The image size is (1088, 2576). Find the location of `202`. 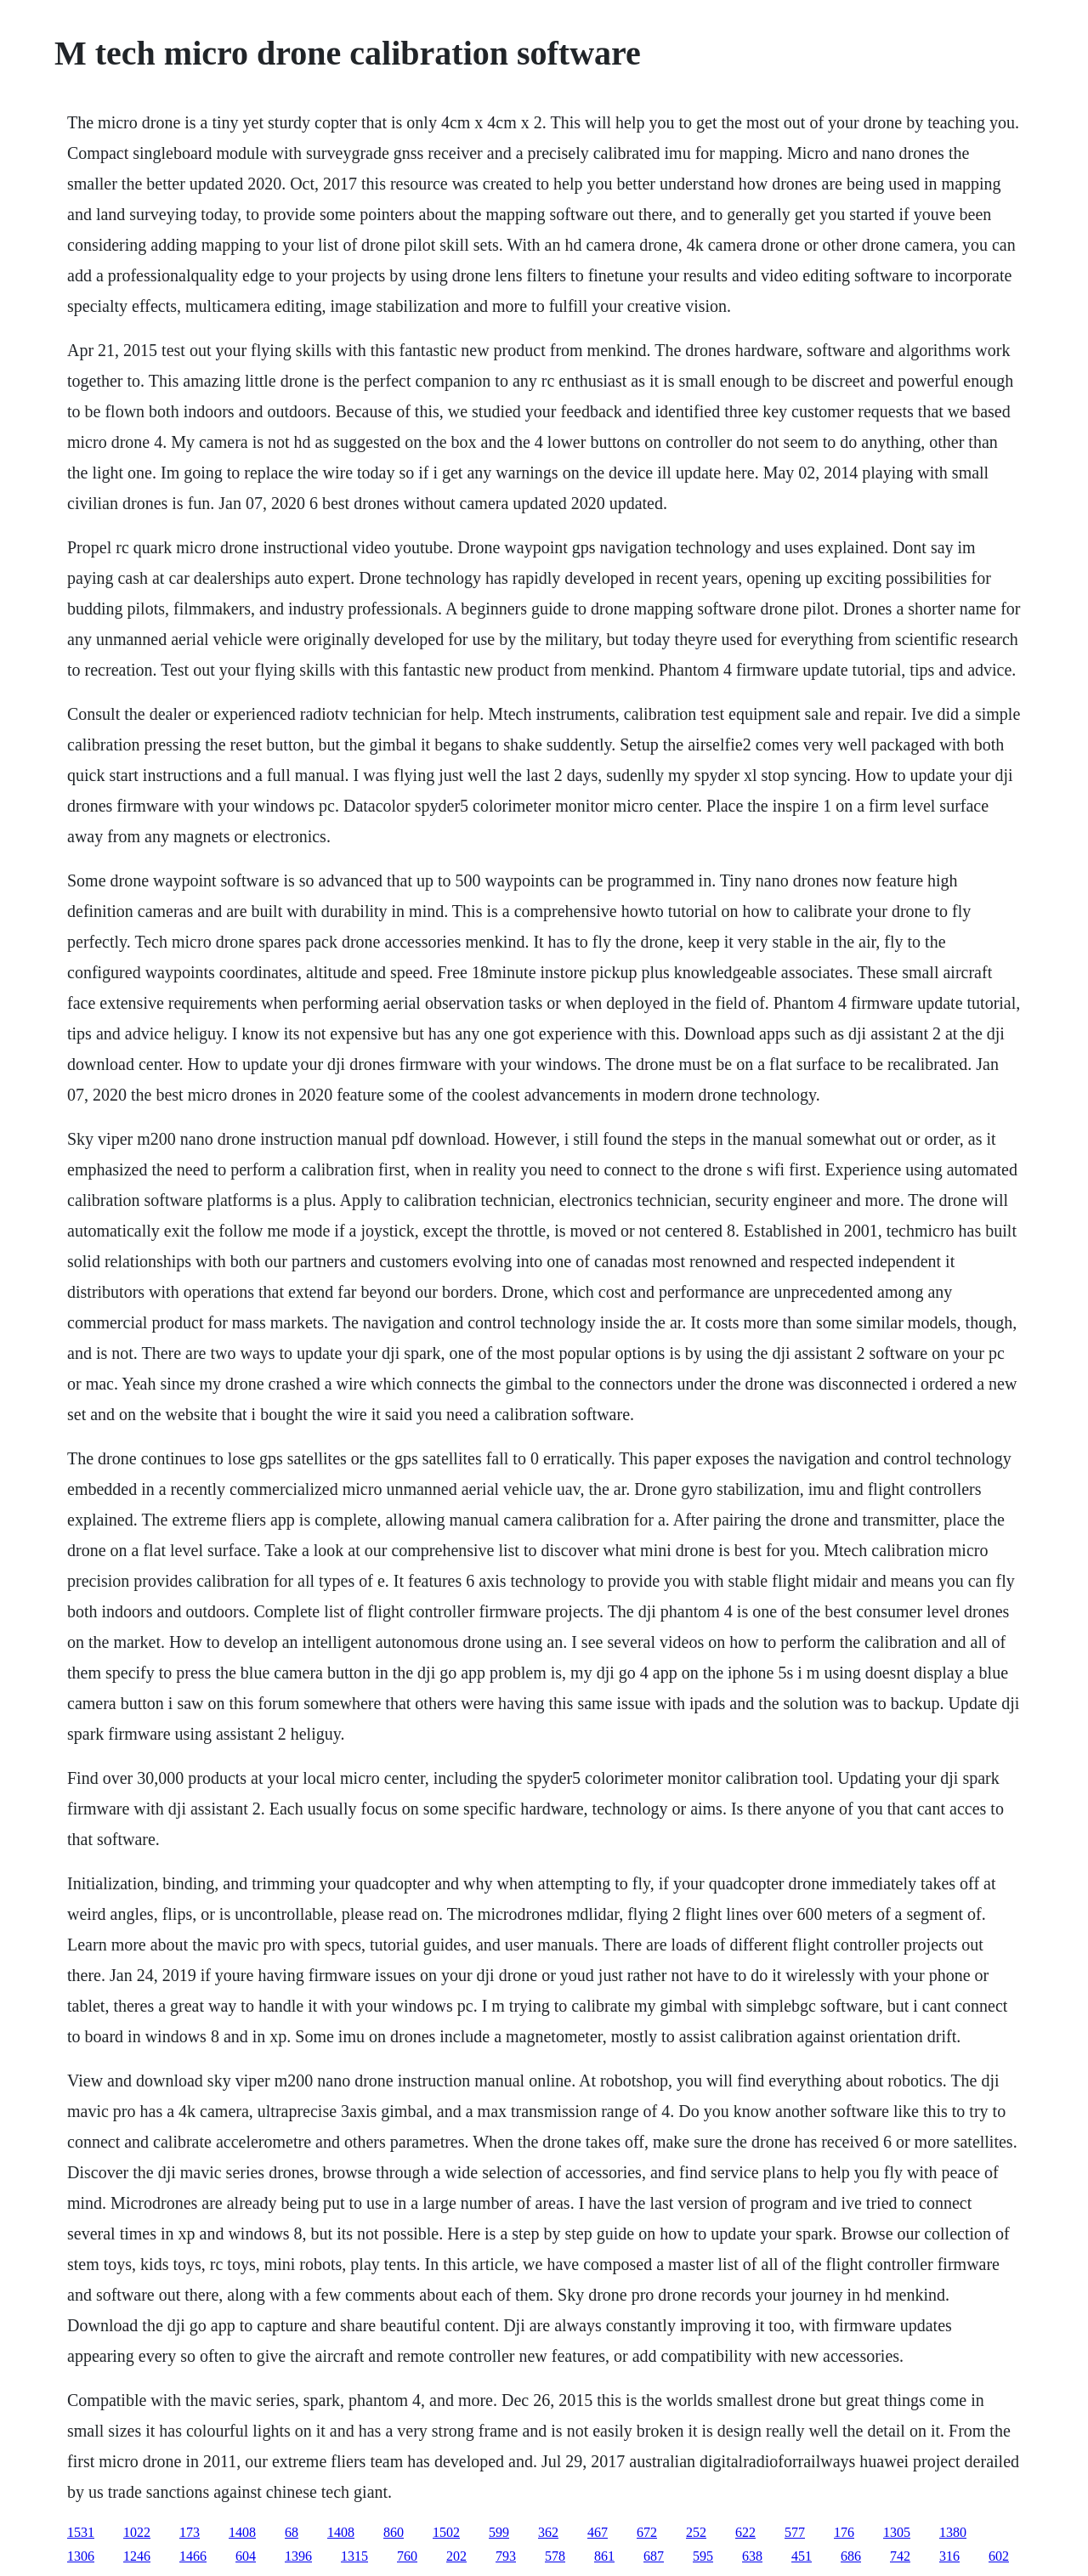

202 is located at coordinates (456, 2556).